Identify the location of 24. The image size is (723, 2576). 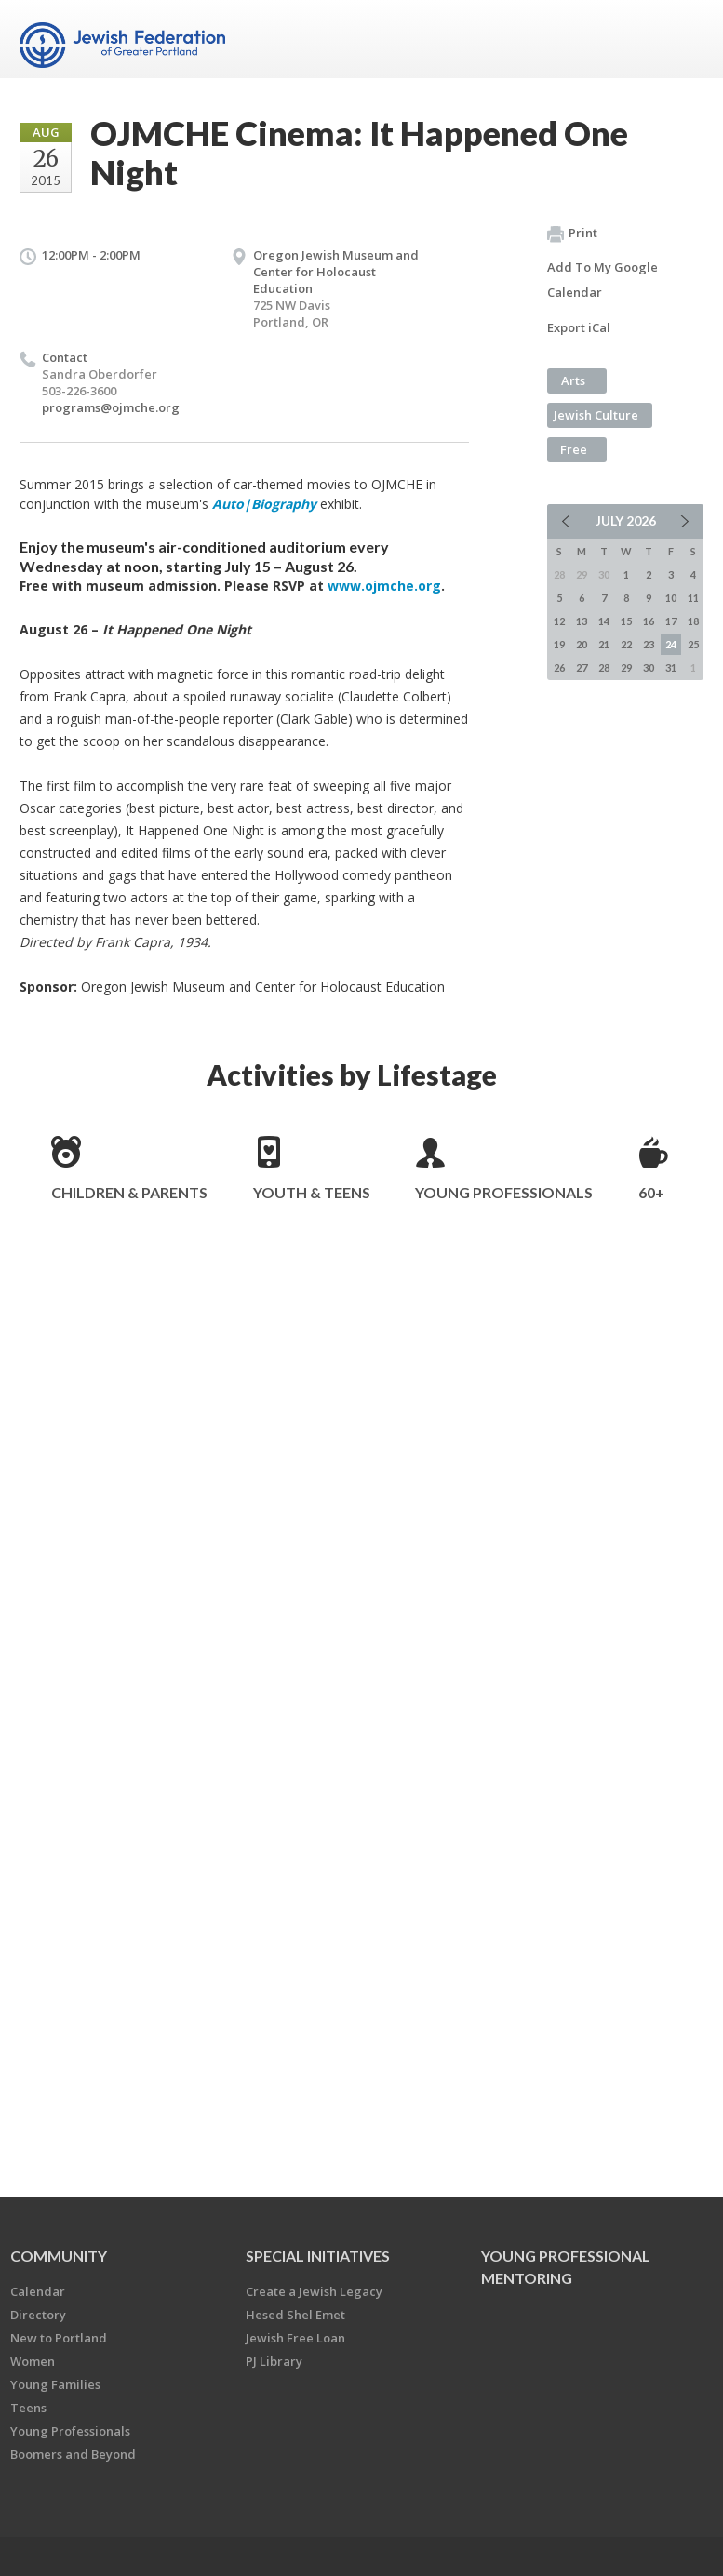
(670, 644).